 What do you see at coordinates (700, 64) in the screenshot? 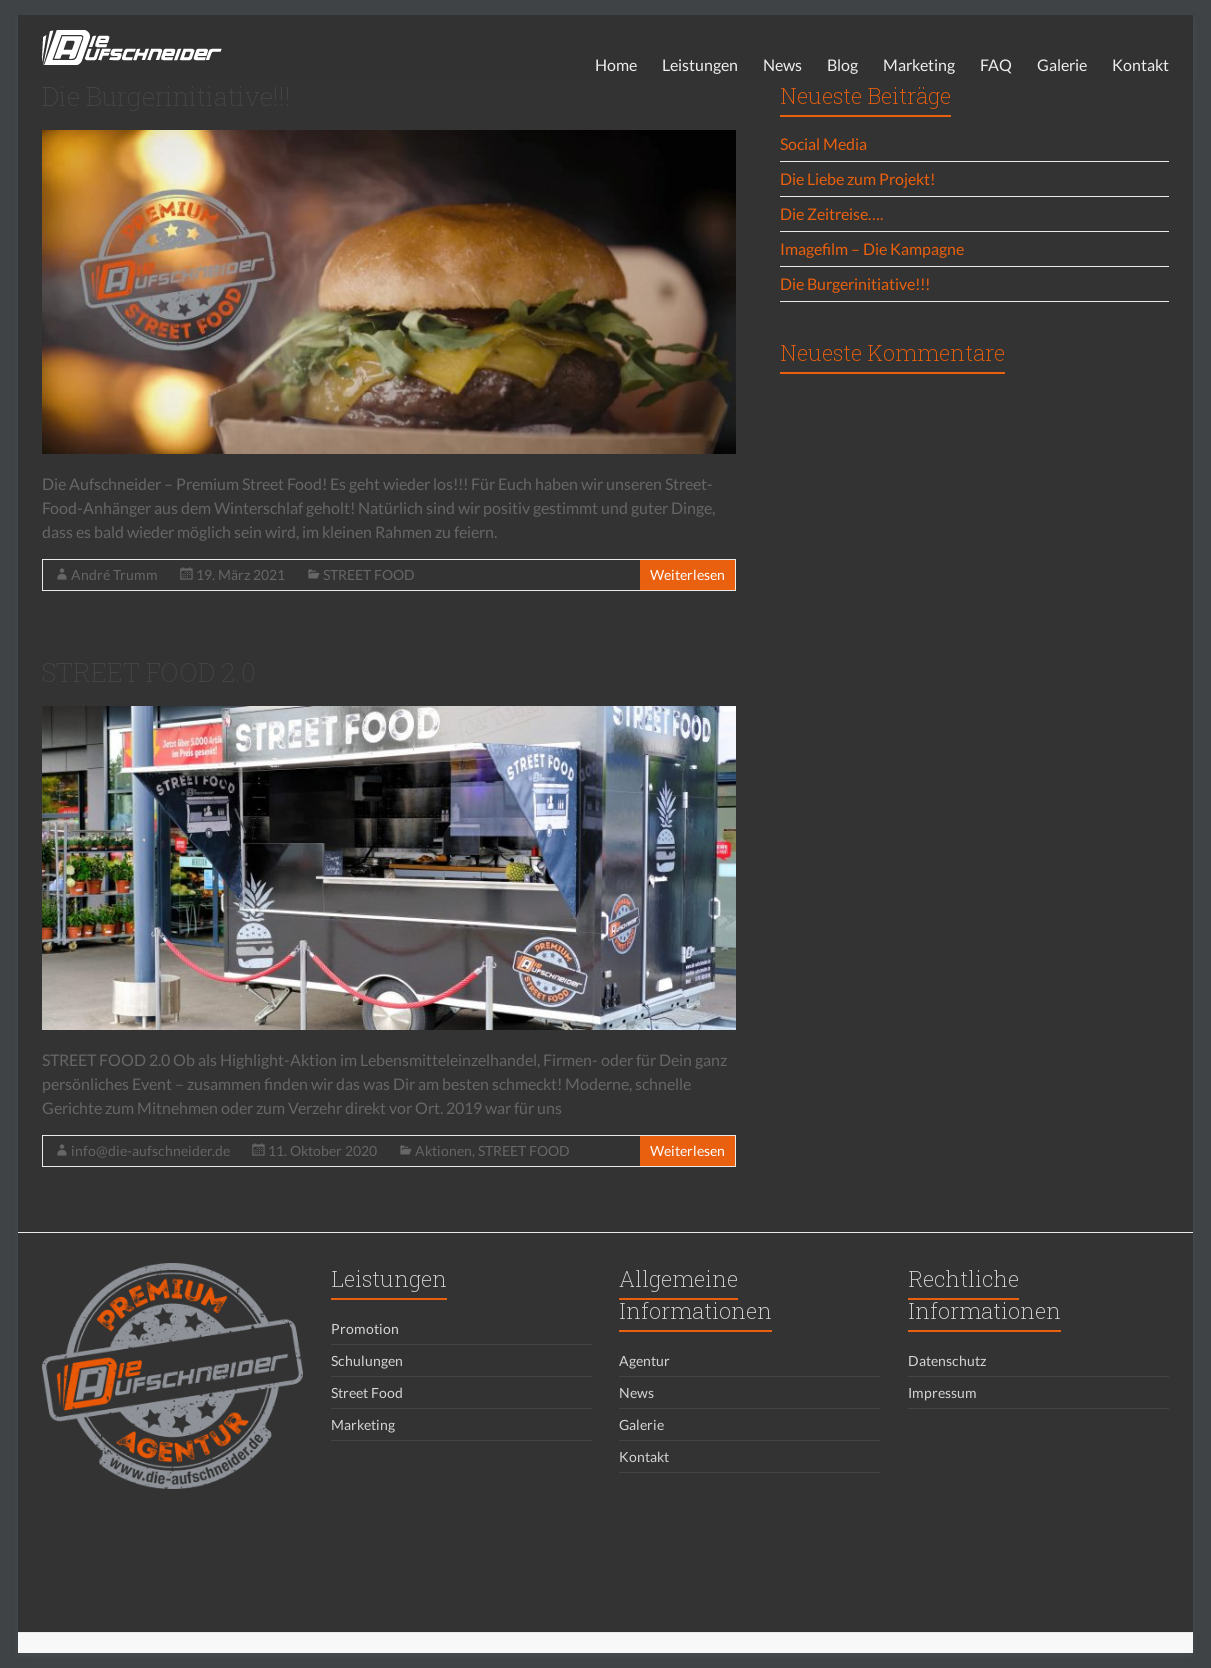
I see `Leistungen` at bounding box center [700, 64].